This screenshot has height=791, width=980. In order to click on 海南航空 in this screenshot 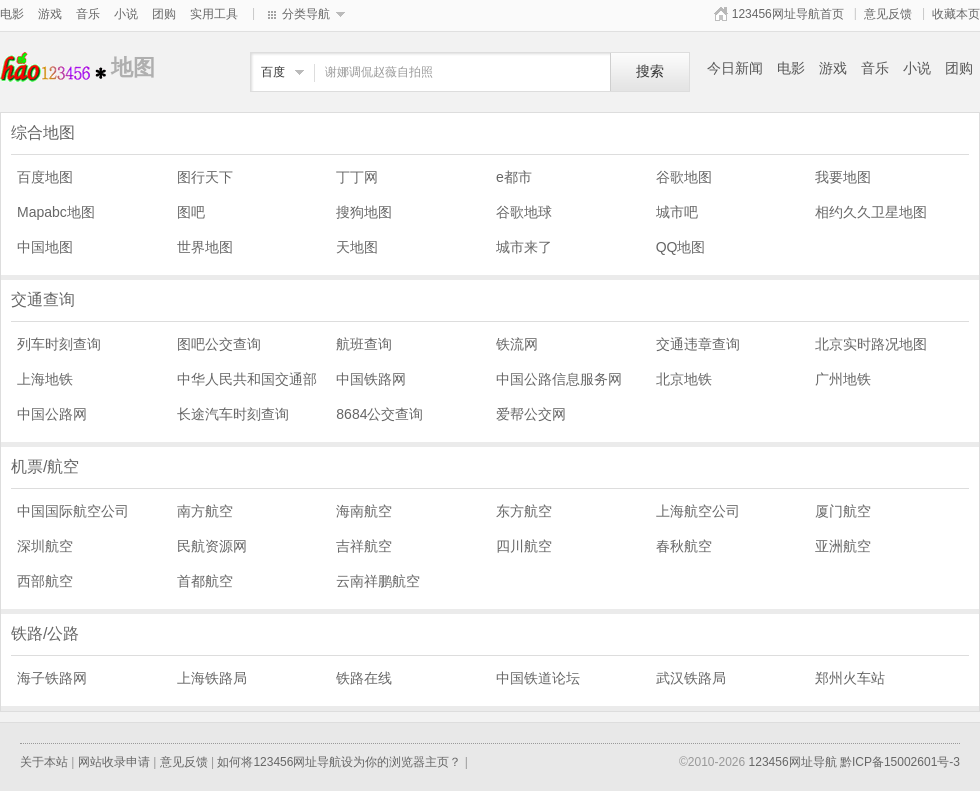, I will do `click(364, 511)`.